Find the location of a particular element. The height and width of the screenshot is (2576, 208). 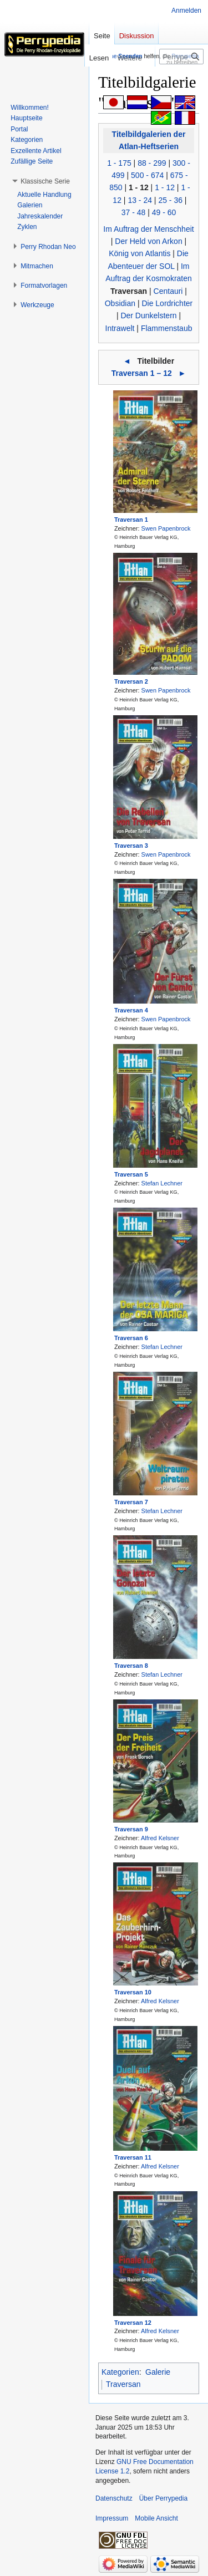

Traversan 1 – 12 is located at coordinates (141, 373).